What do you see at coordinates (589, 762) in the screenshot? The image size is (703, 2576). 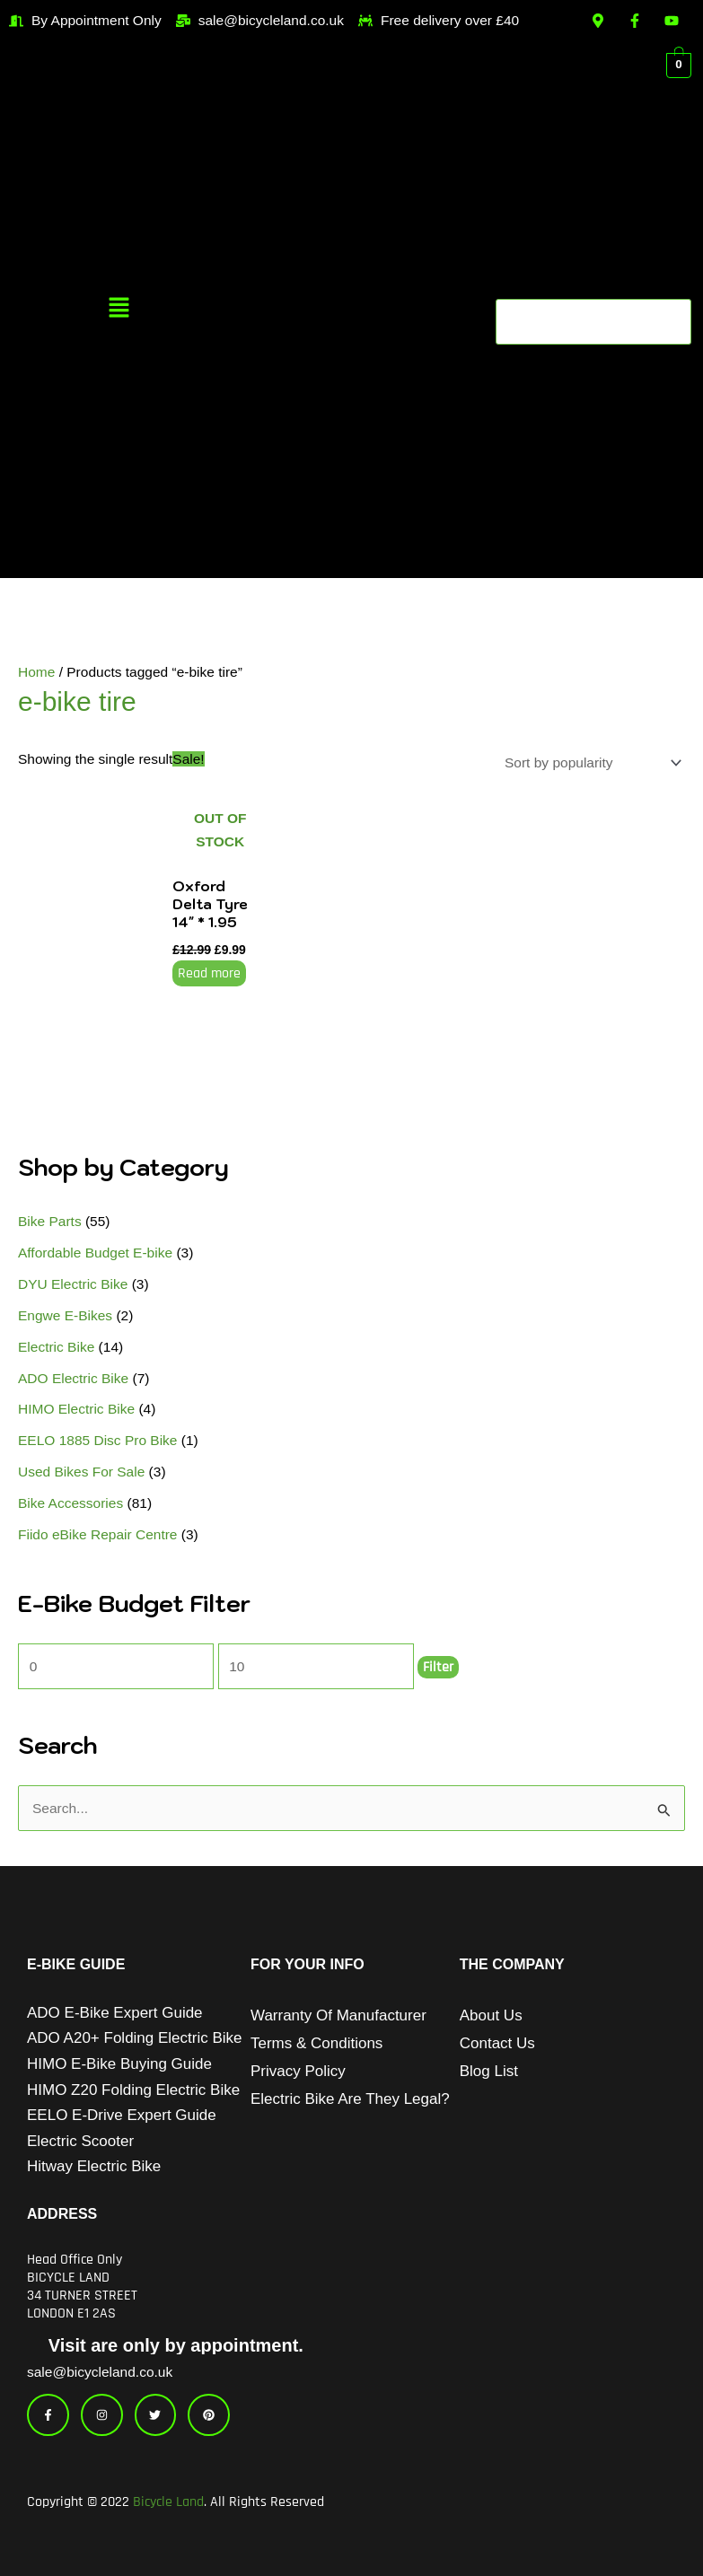 I see `[Shop order]` at bounding box center [589, 762].